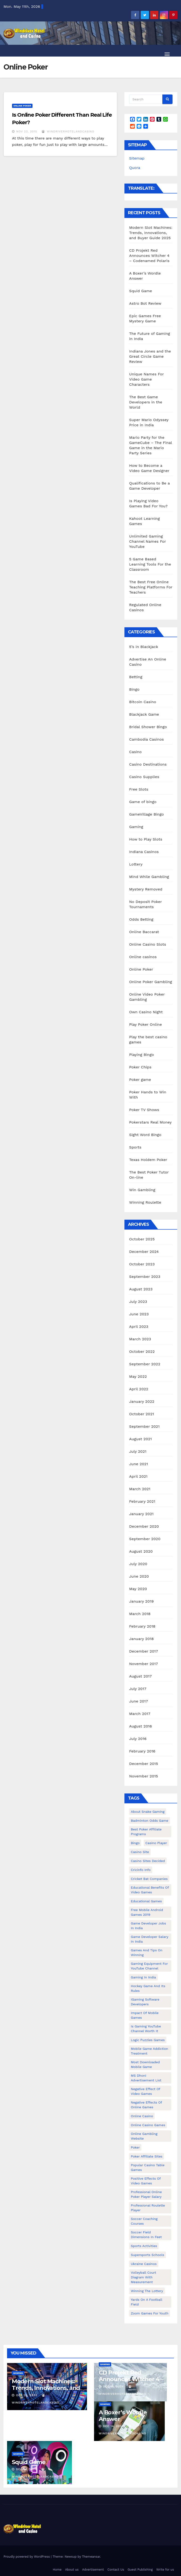 The image size is (181, 2576). I want to click on Dec 14, 2024, so click(113, 2386).